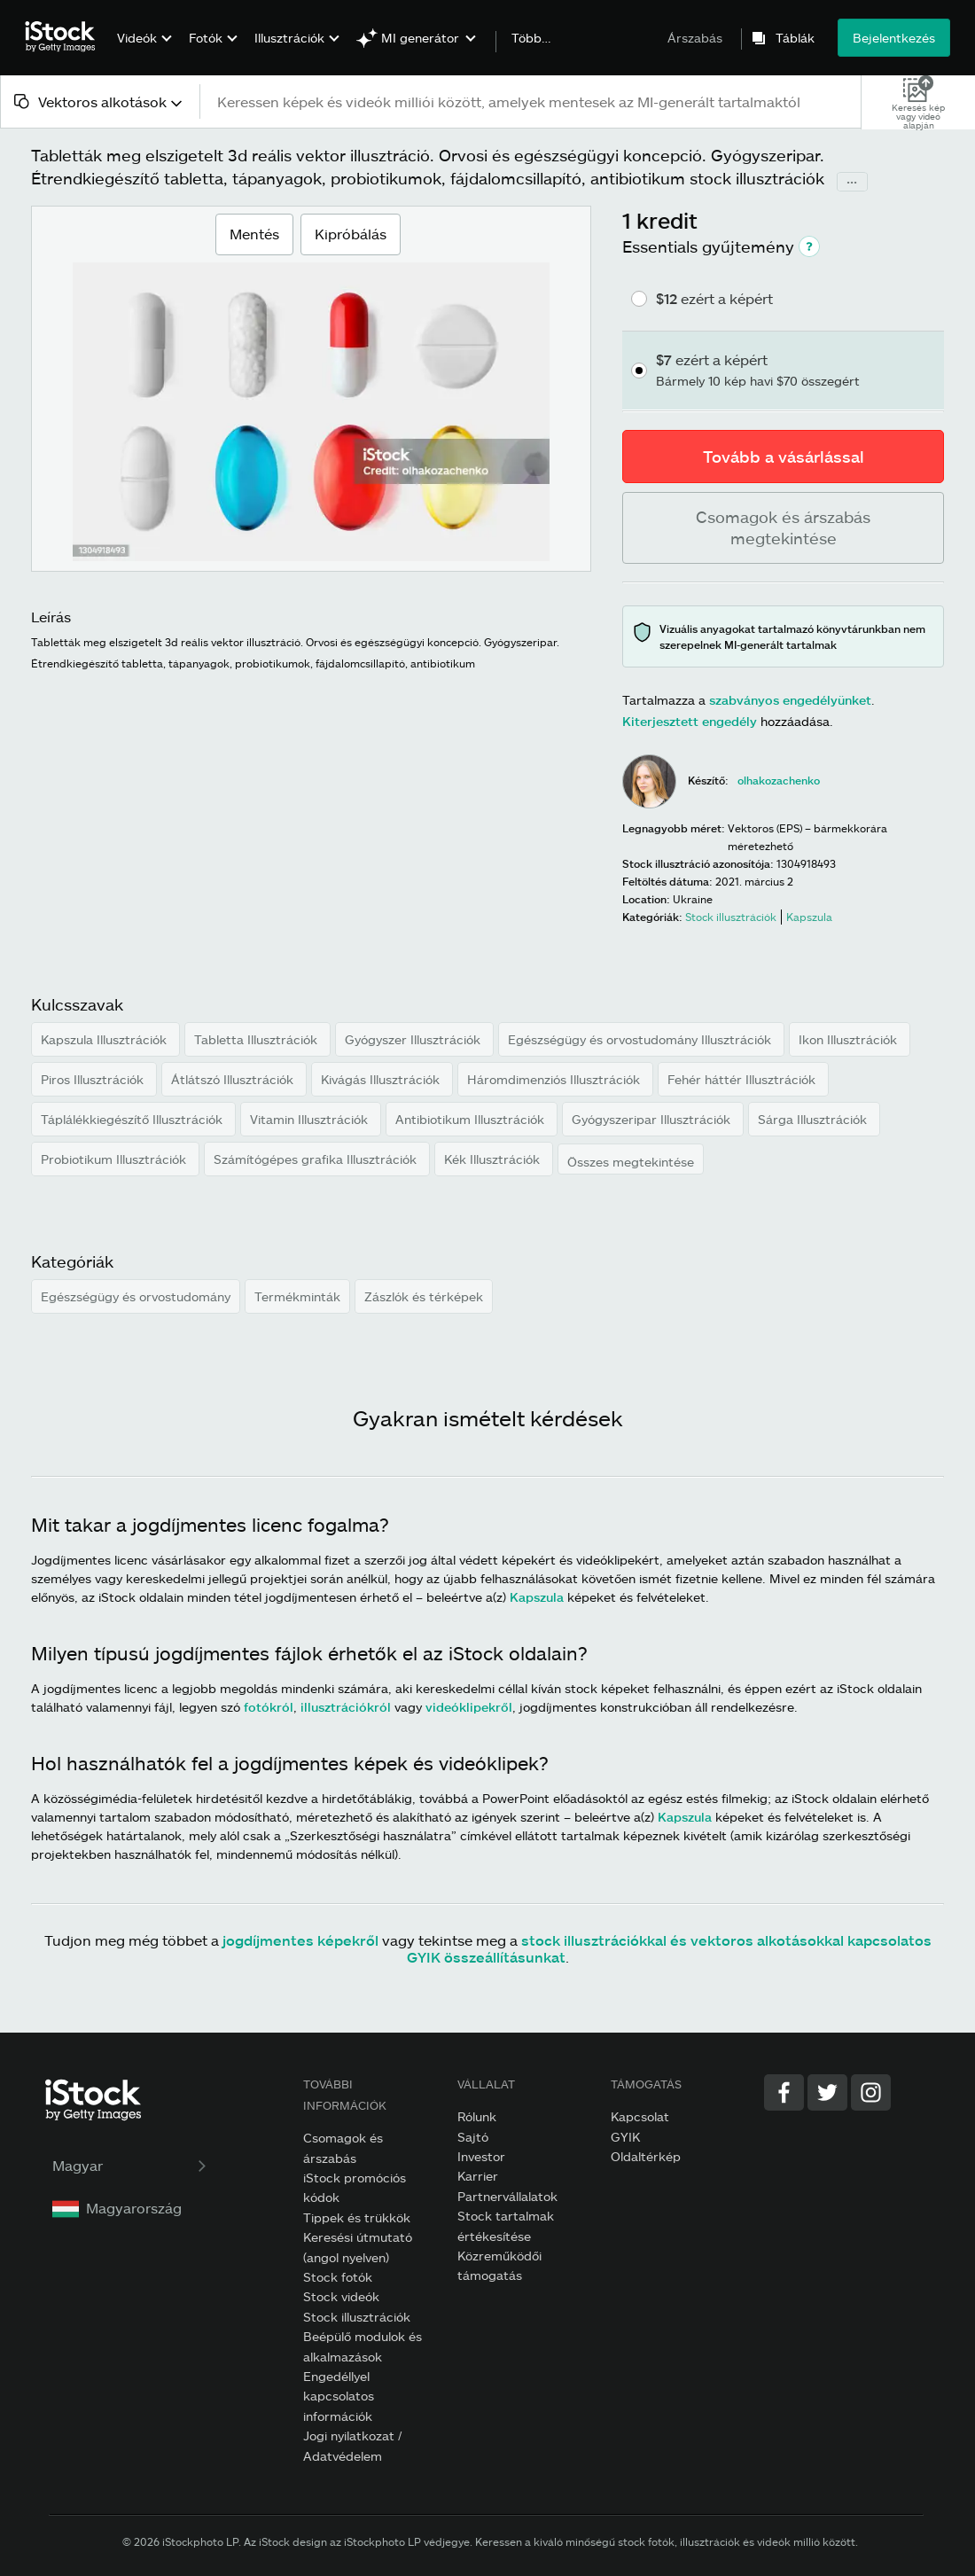 The height and width of the screenshot is (2576, 975). Describe the element at coordinates (850, 1039) in the screenshot. I see `Ikon Illusztrációk` at that location.